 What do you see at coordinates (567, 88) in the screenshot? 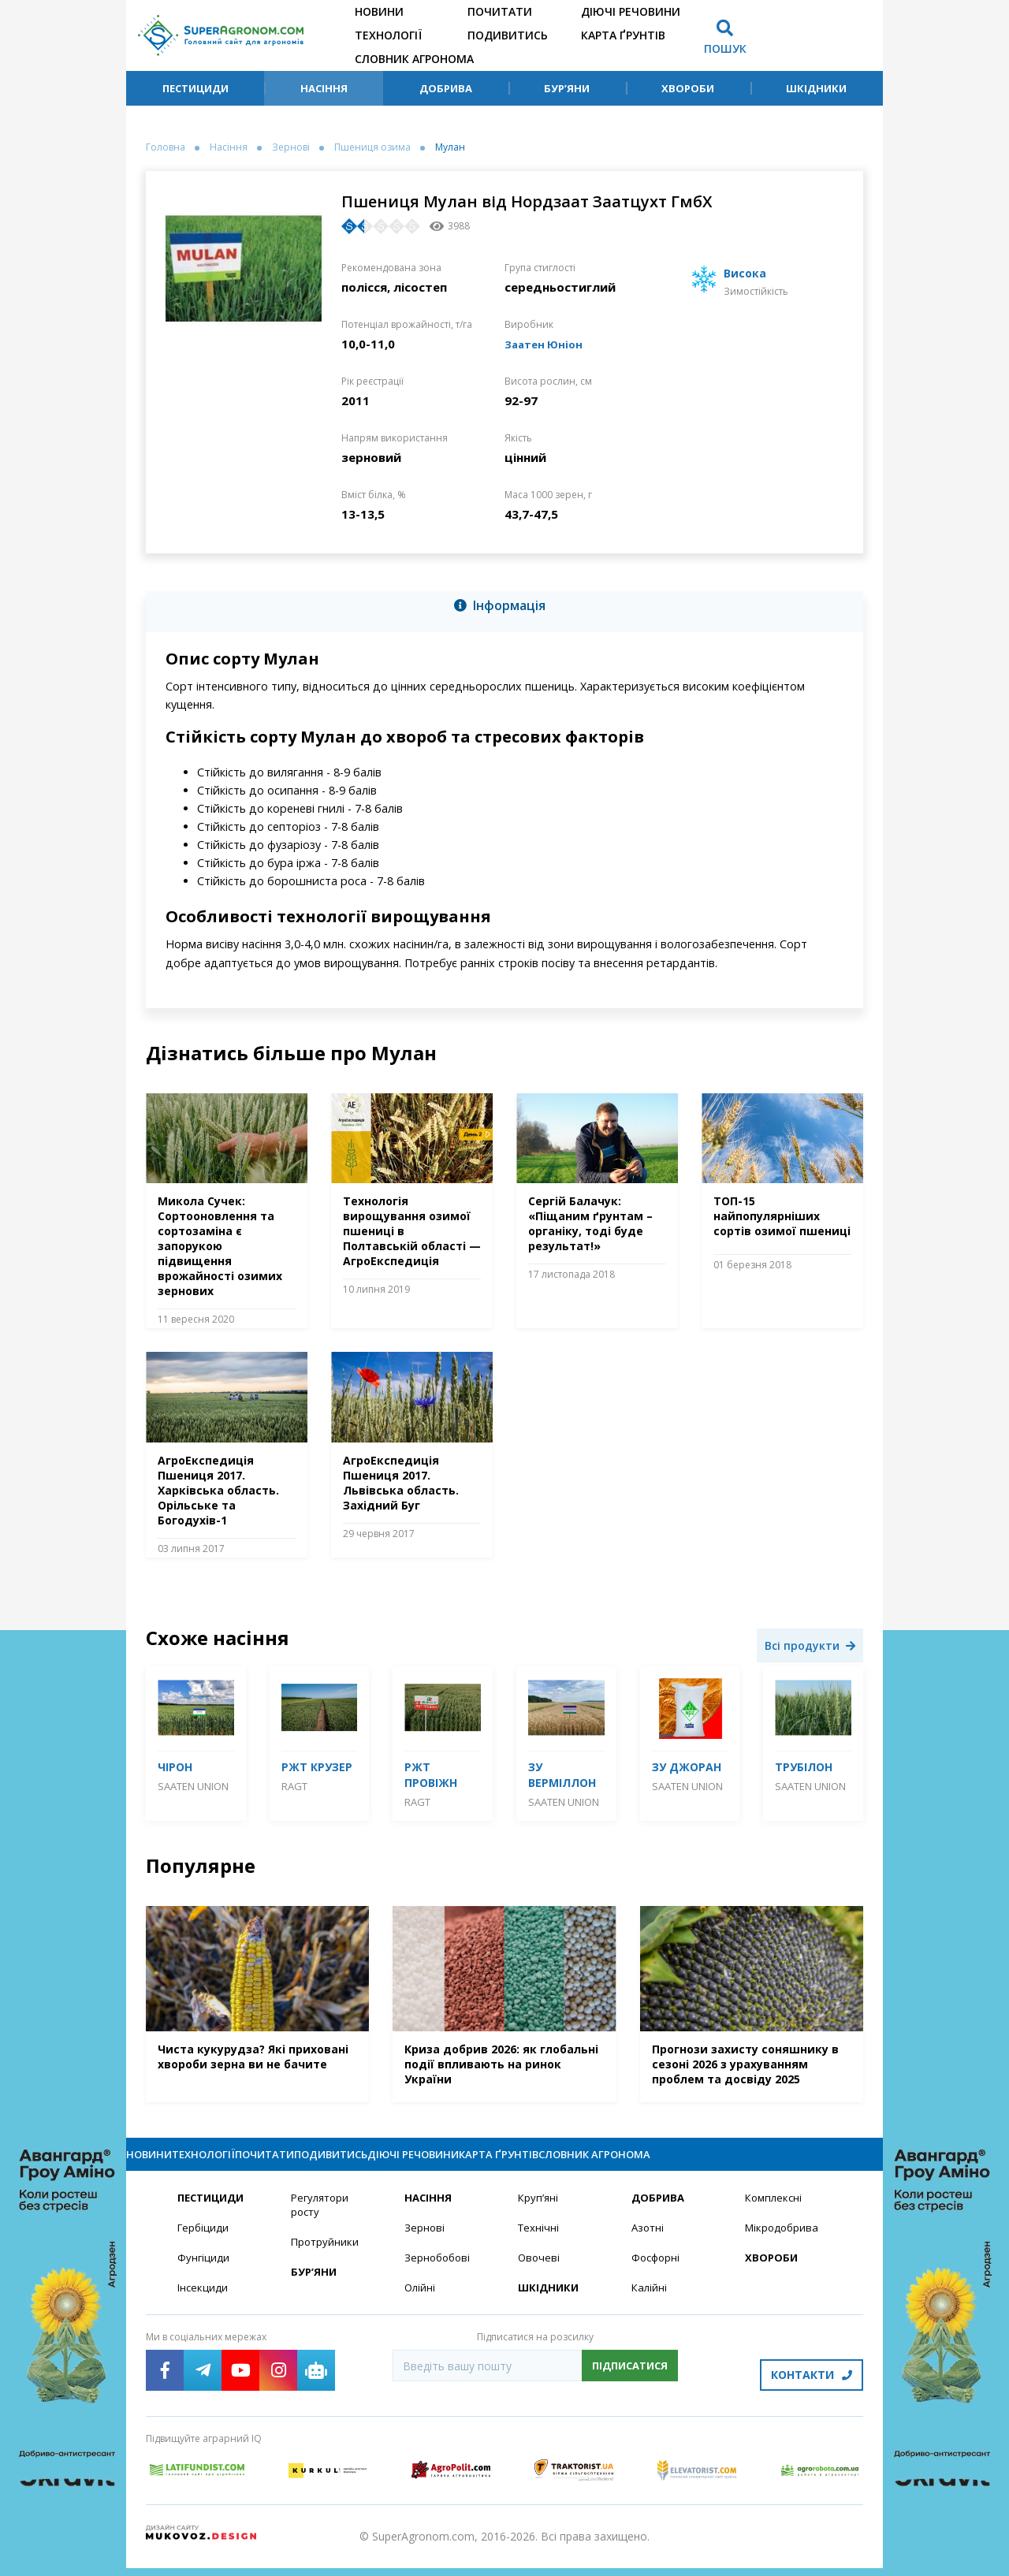
I see `Бур’яни` at bounding box center [567, 88].